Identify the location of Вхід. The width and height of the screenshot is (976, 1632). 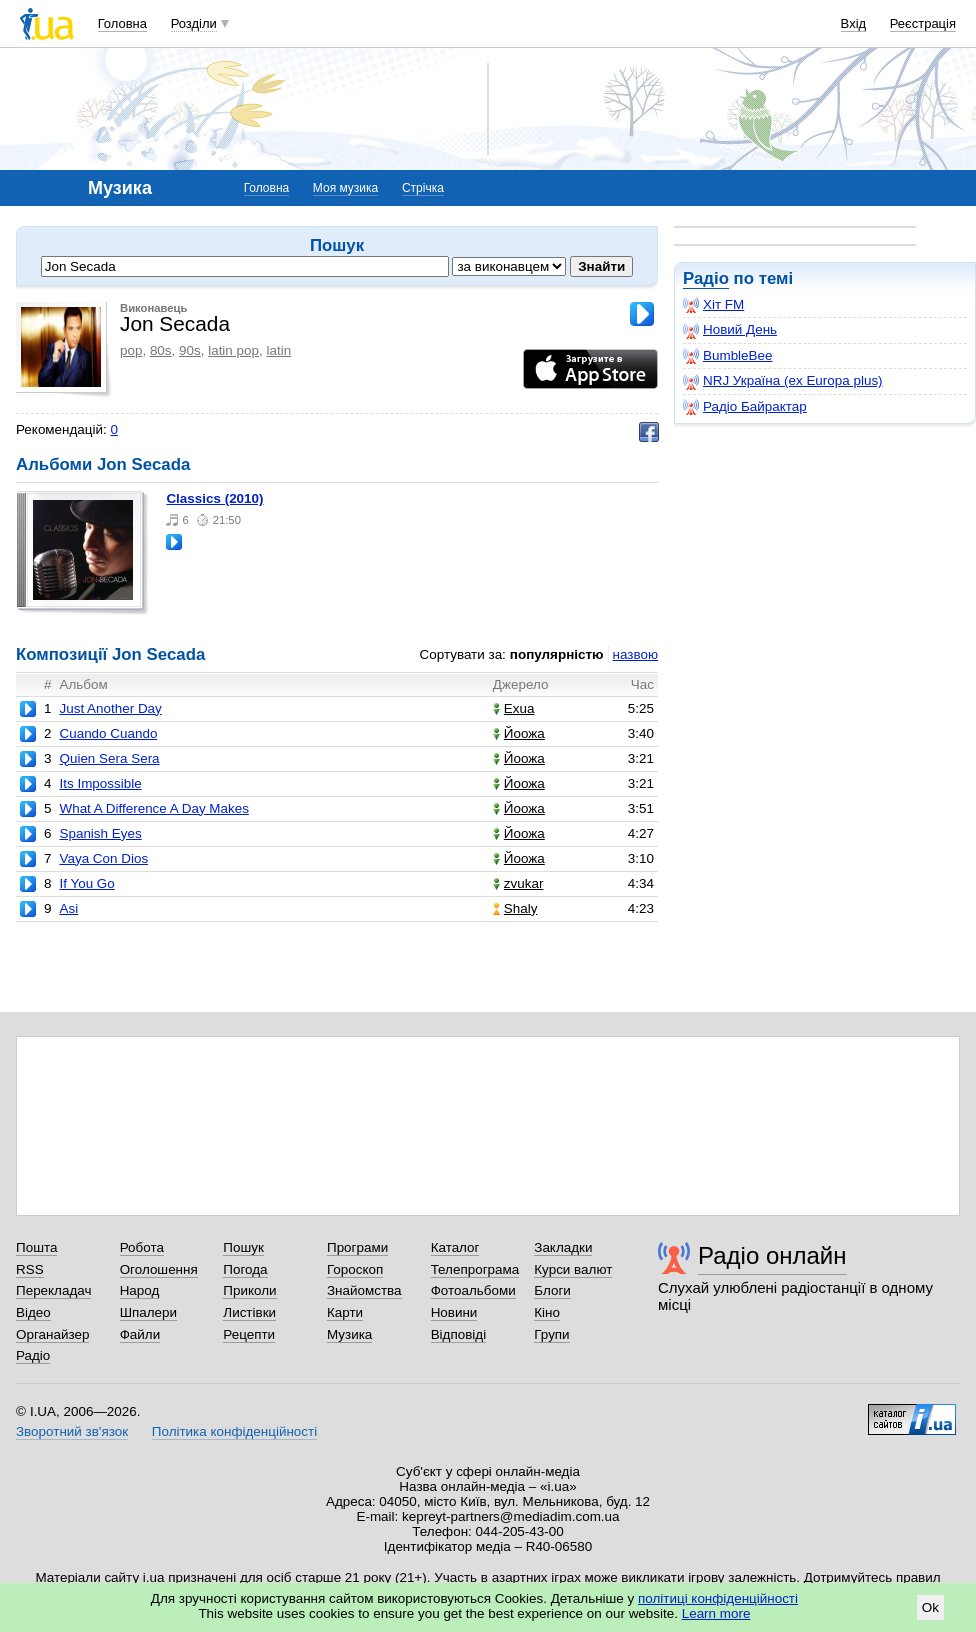
(854, 23).